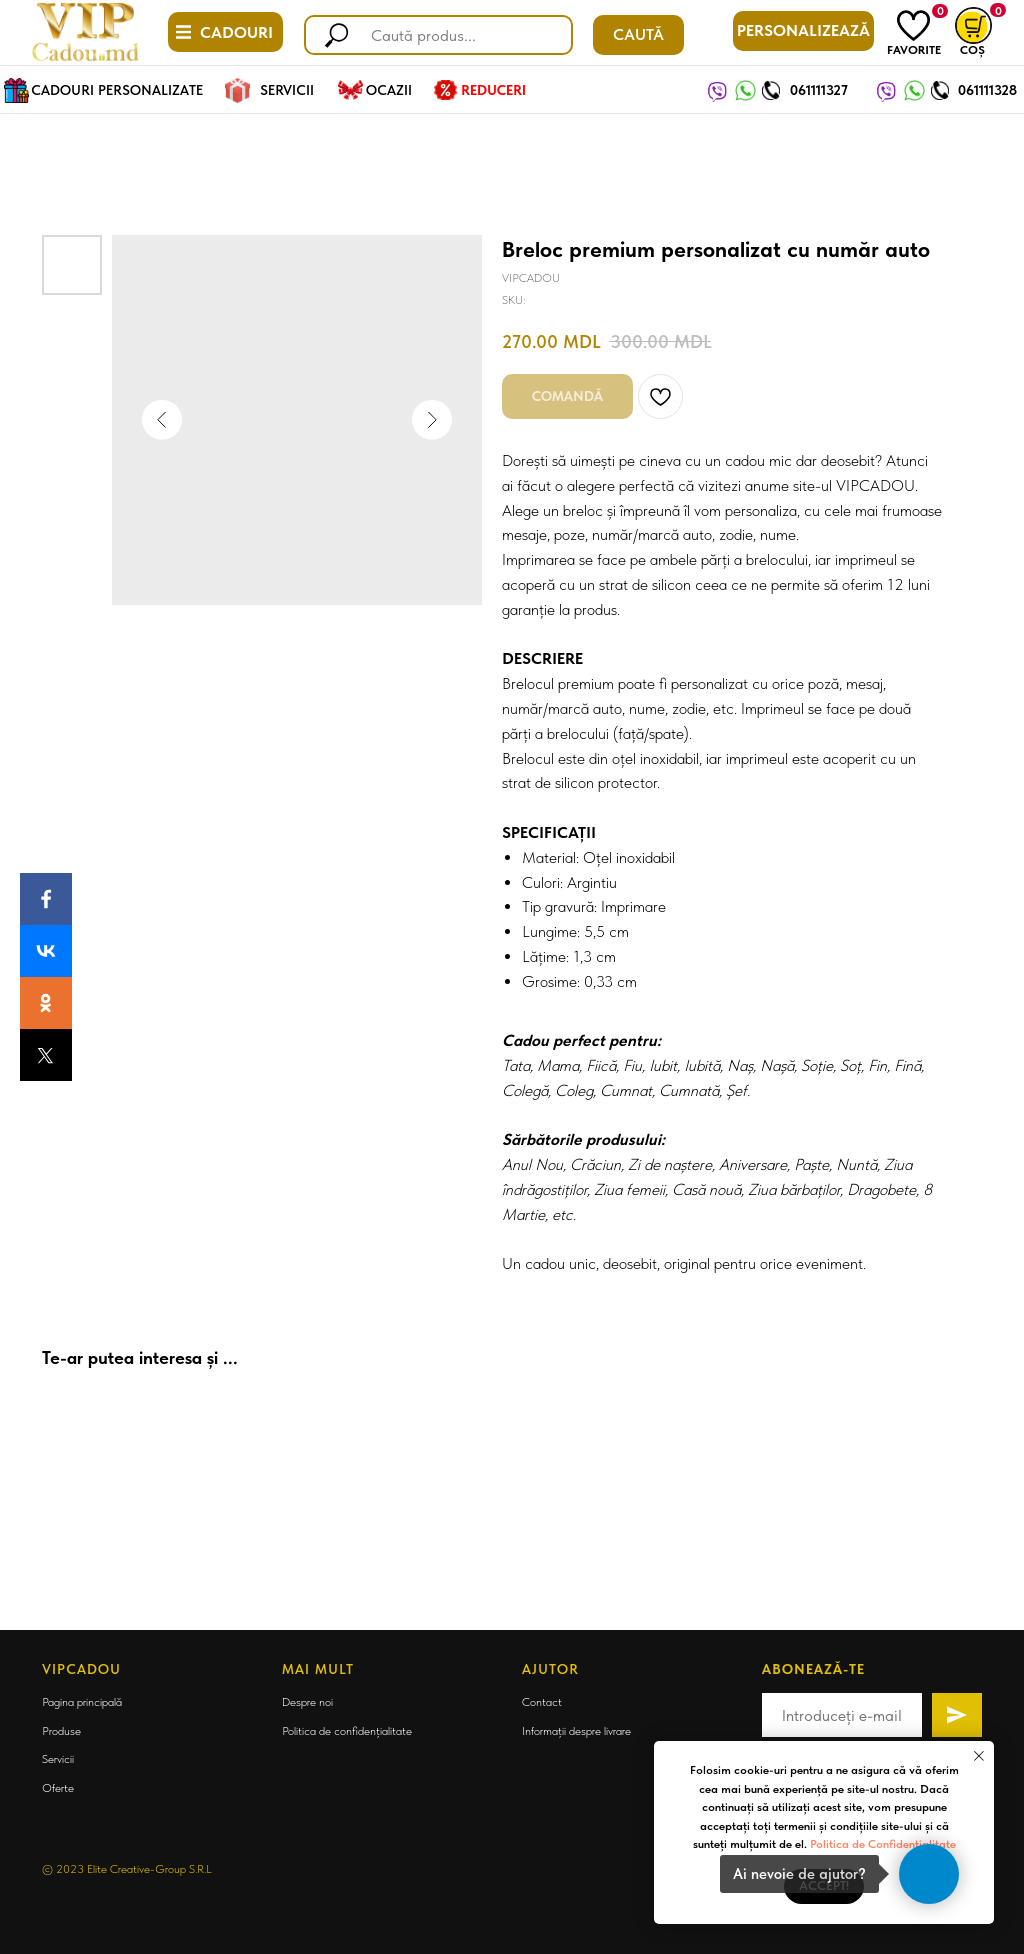  What do you see at coordinates (287, 90) in the screenshot?
I see `SERVICII` at bounding box center [287, 90].